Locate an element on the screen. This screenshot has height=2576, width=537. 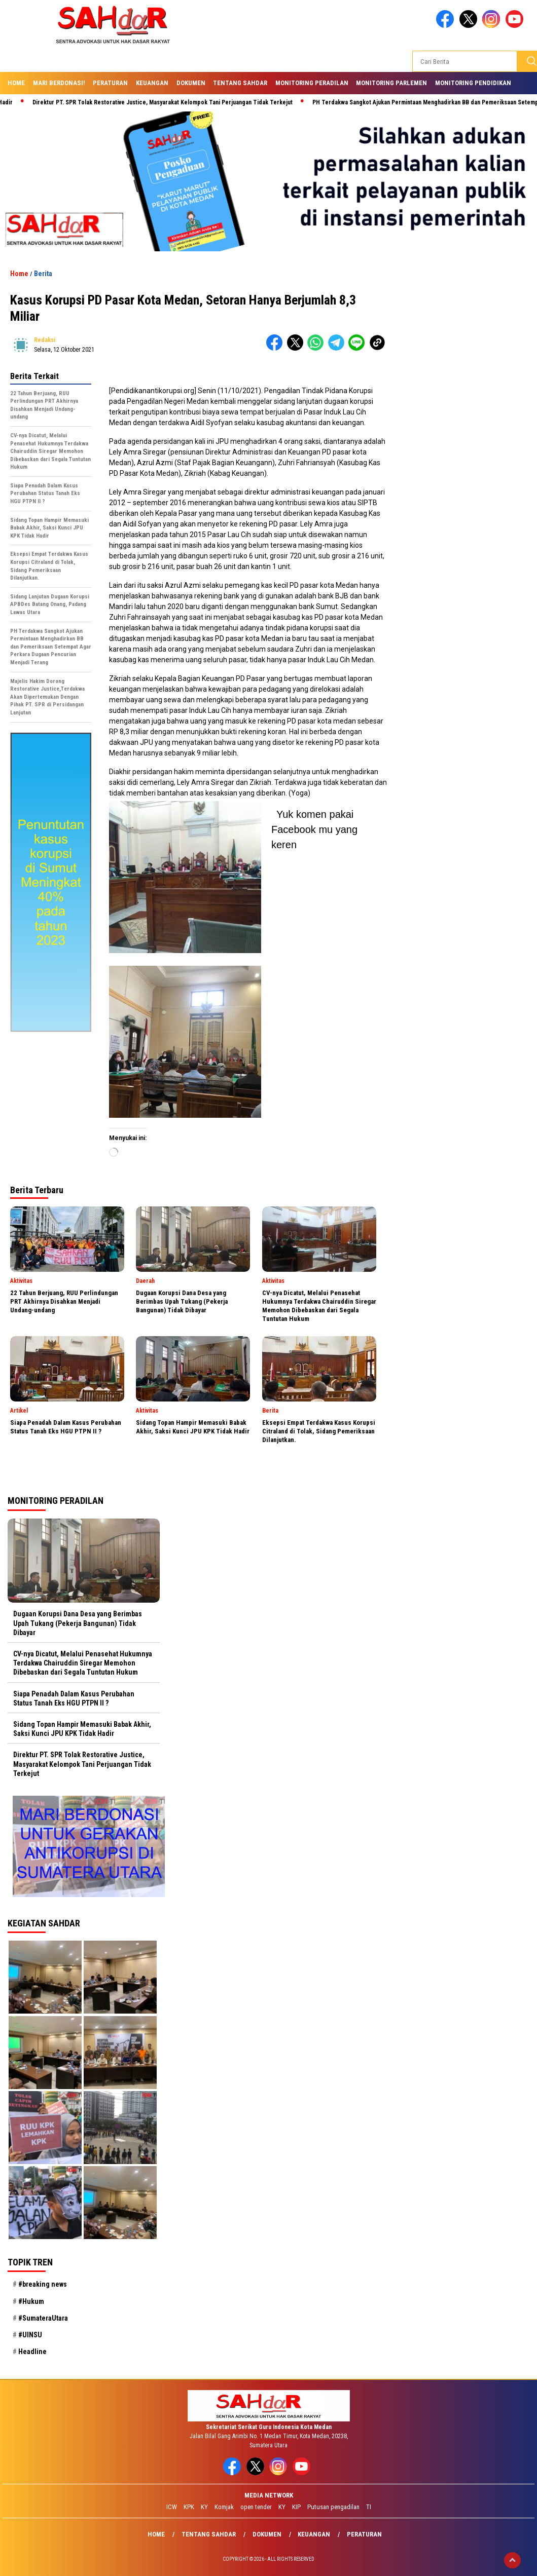
Sidang Topan Hampir Memasuki Babak Akhir, Saksi Kunci JPU KPK Tidak Hadir is located at coordinates (82, 1728).